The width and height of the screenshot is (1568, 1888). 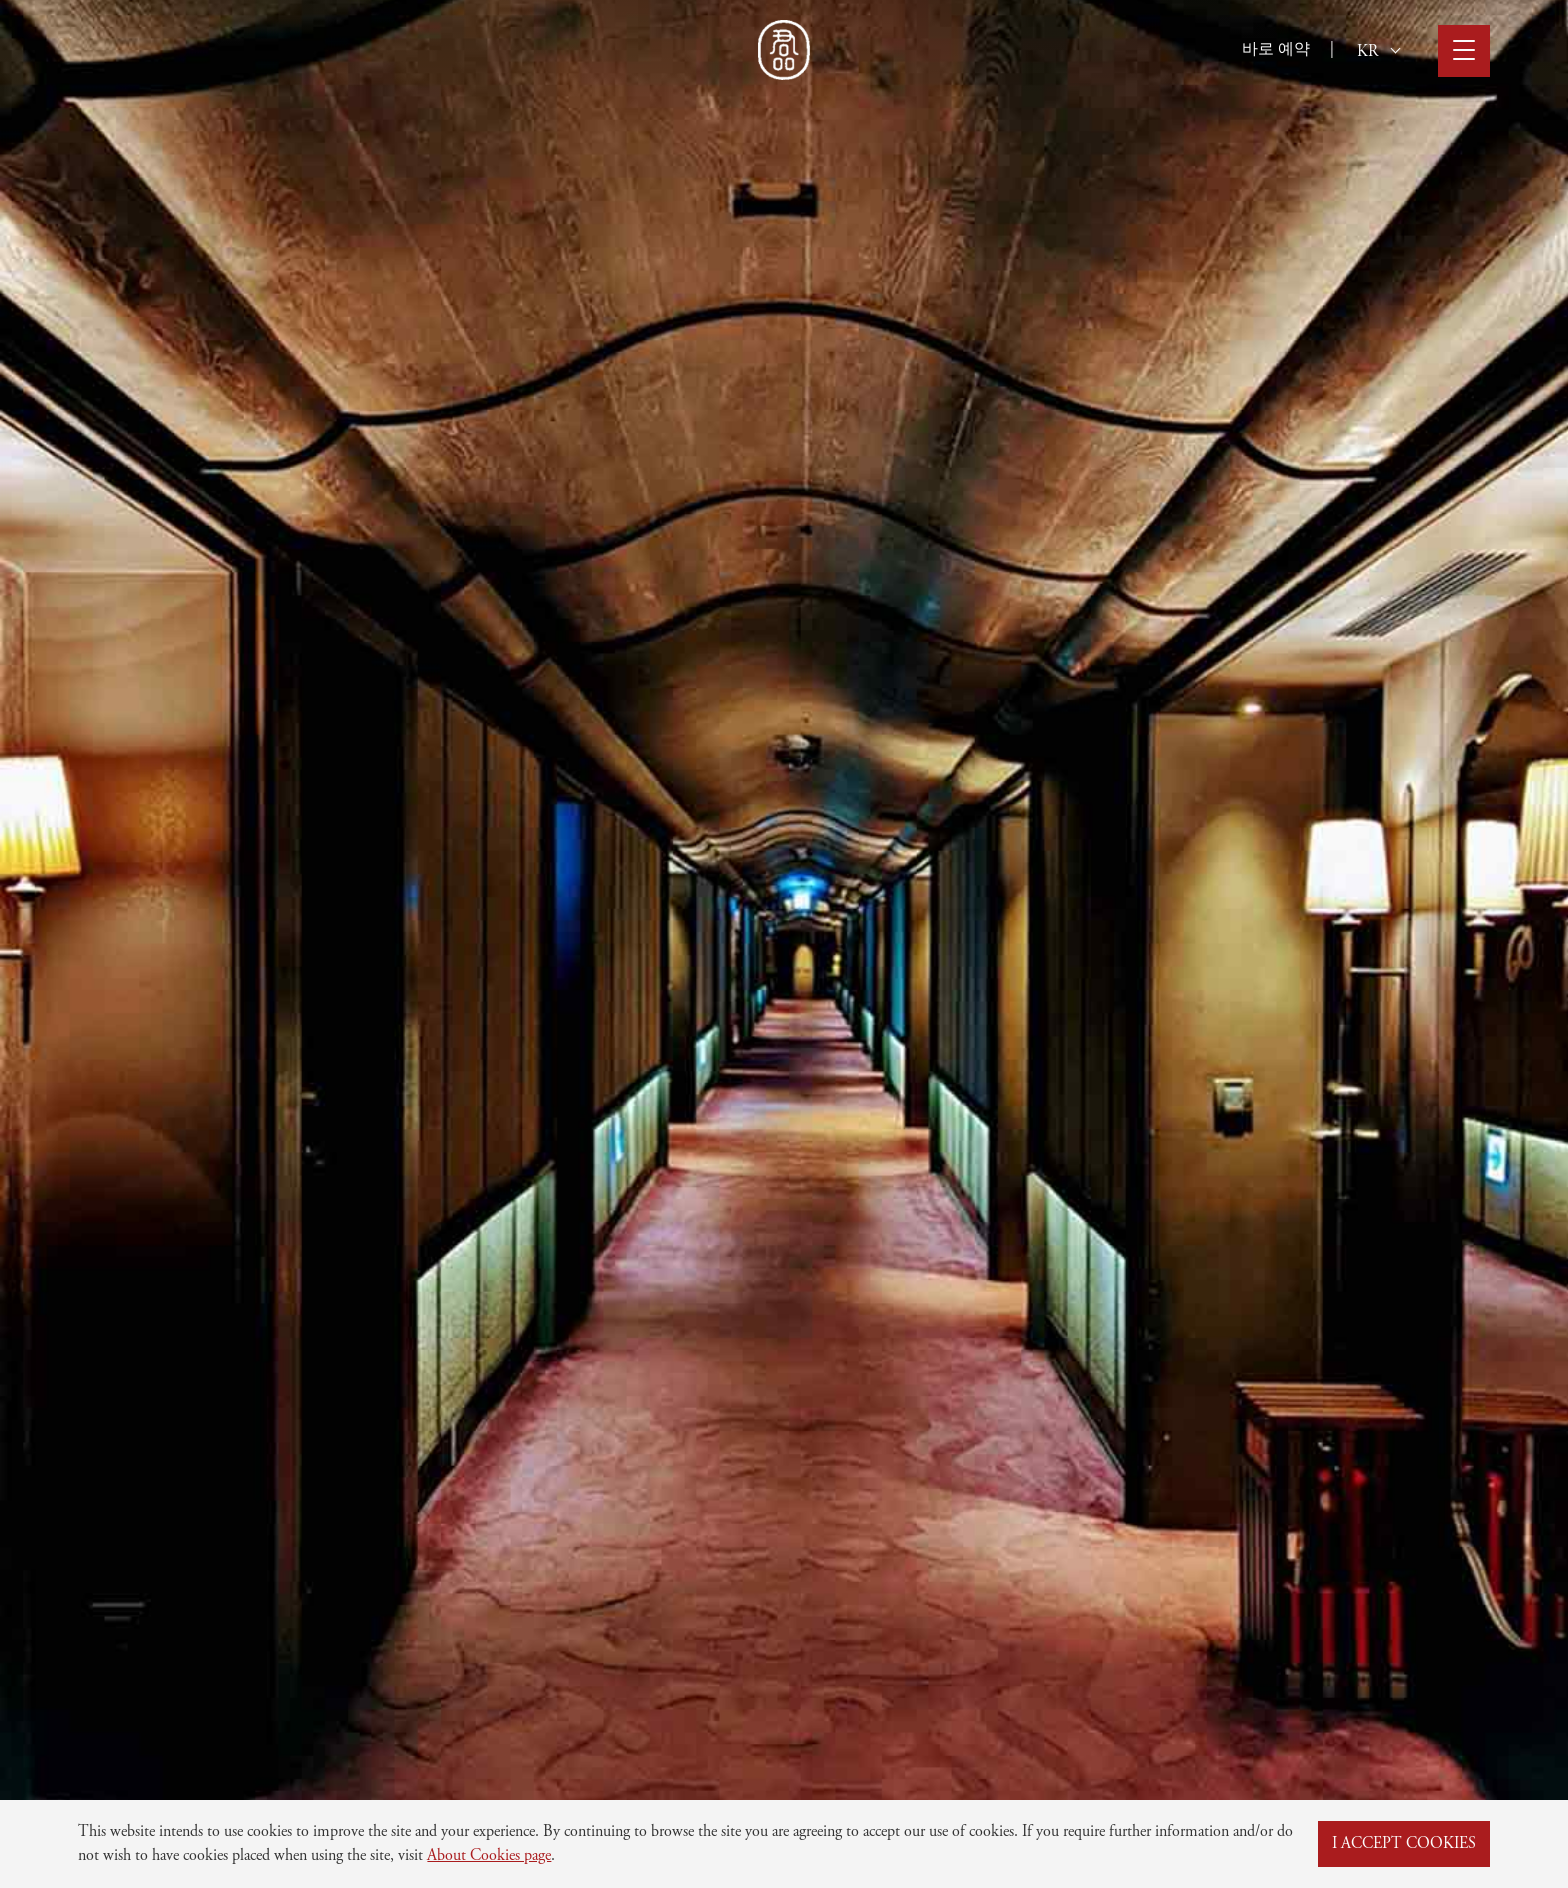 What do you see at coordinates (489, 1856) in the screenshot?
I see `About Cookies page` at bounding box center [489, 1856].